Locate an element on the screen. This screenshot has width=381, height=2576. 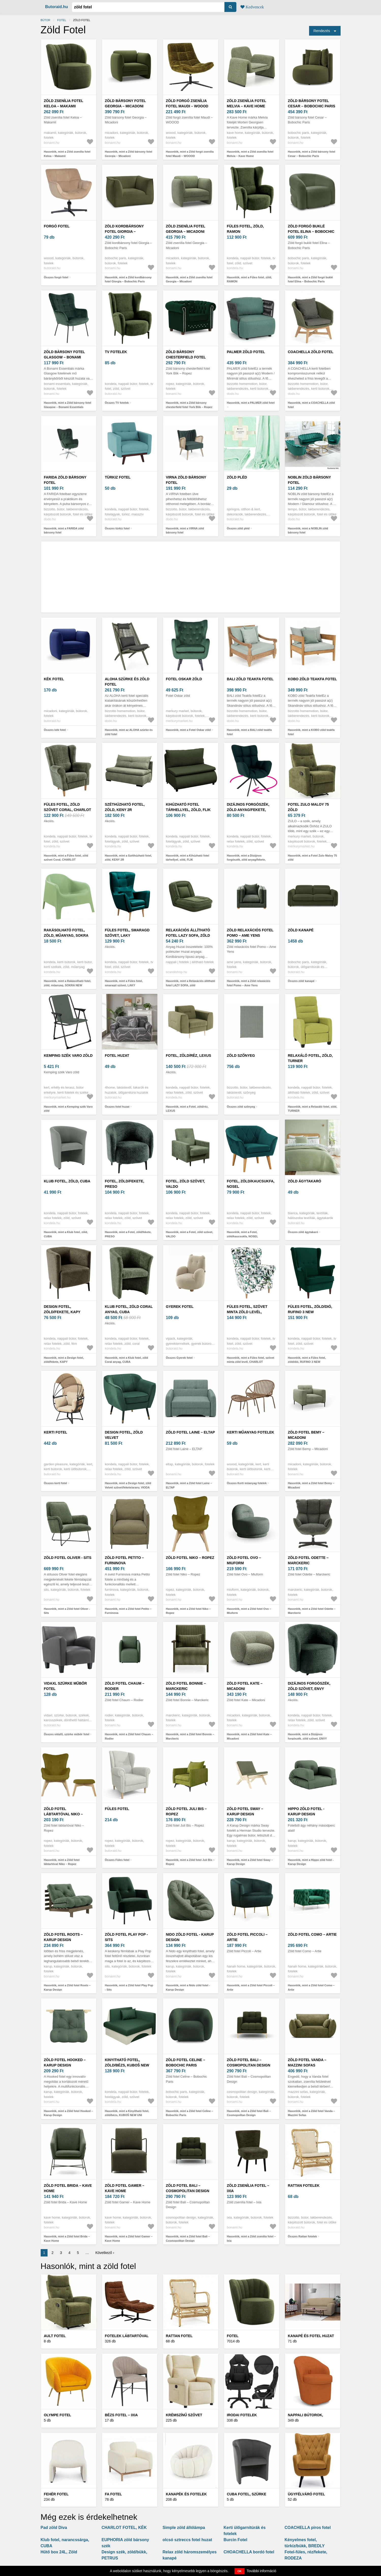
Zöld fotel Ovo – Miuform is located at coordinates (244, 1560).